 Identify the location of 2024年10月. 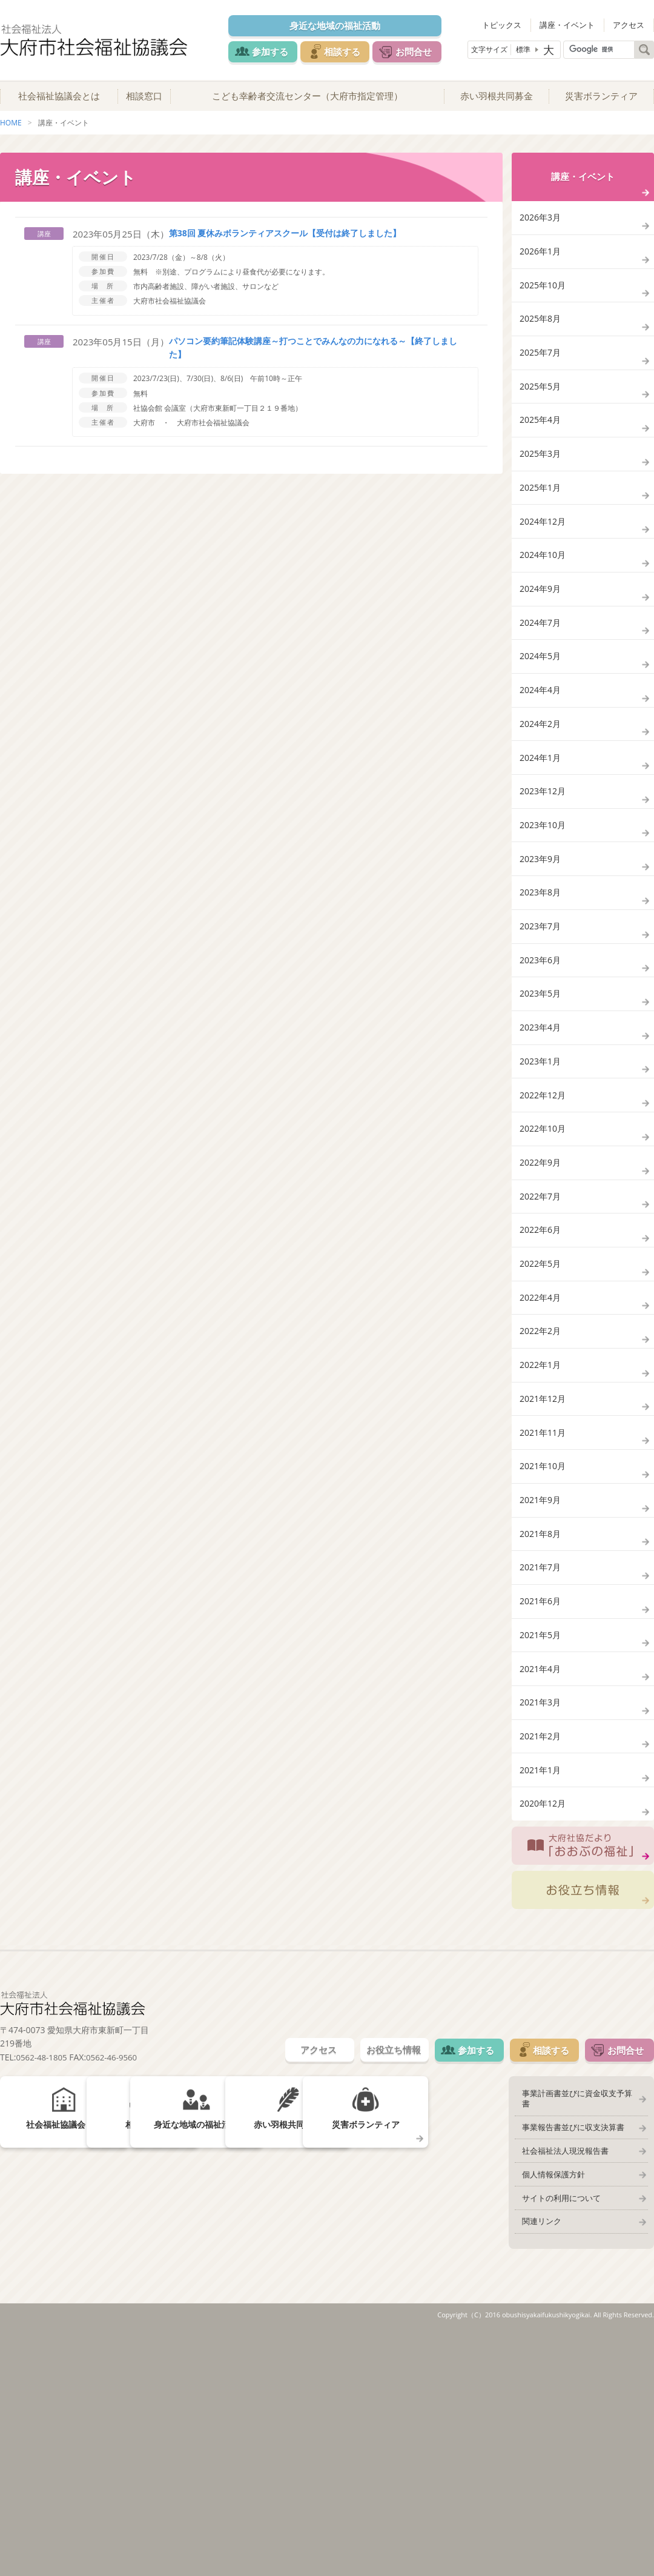
(544, 613).